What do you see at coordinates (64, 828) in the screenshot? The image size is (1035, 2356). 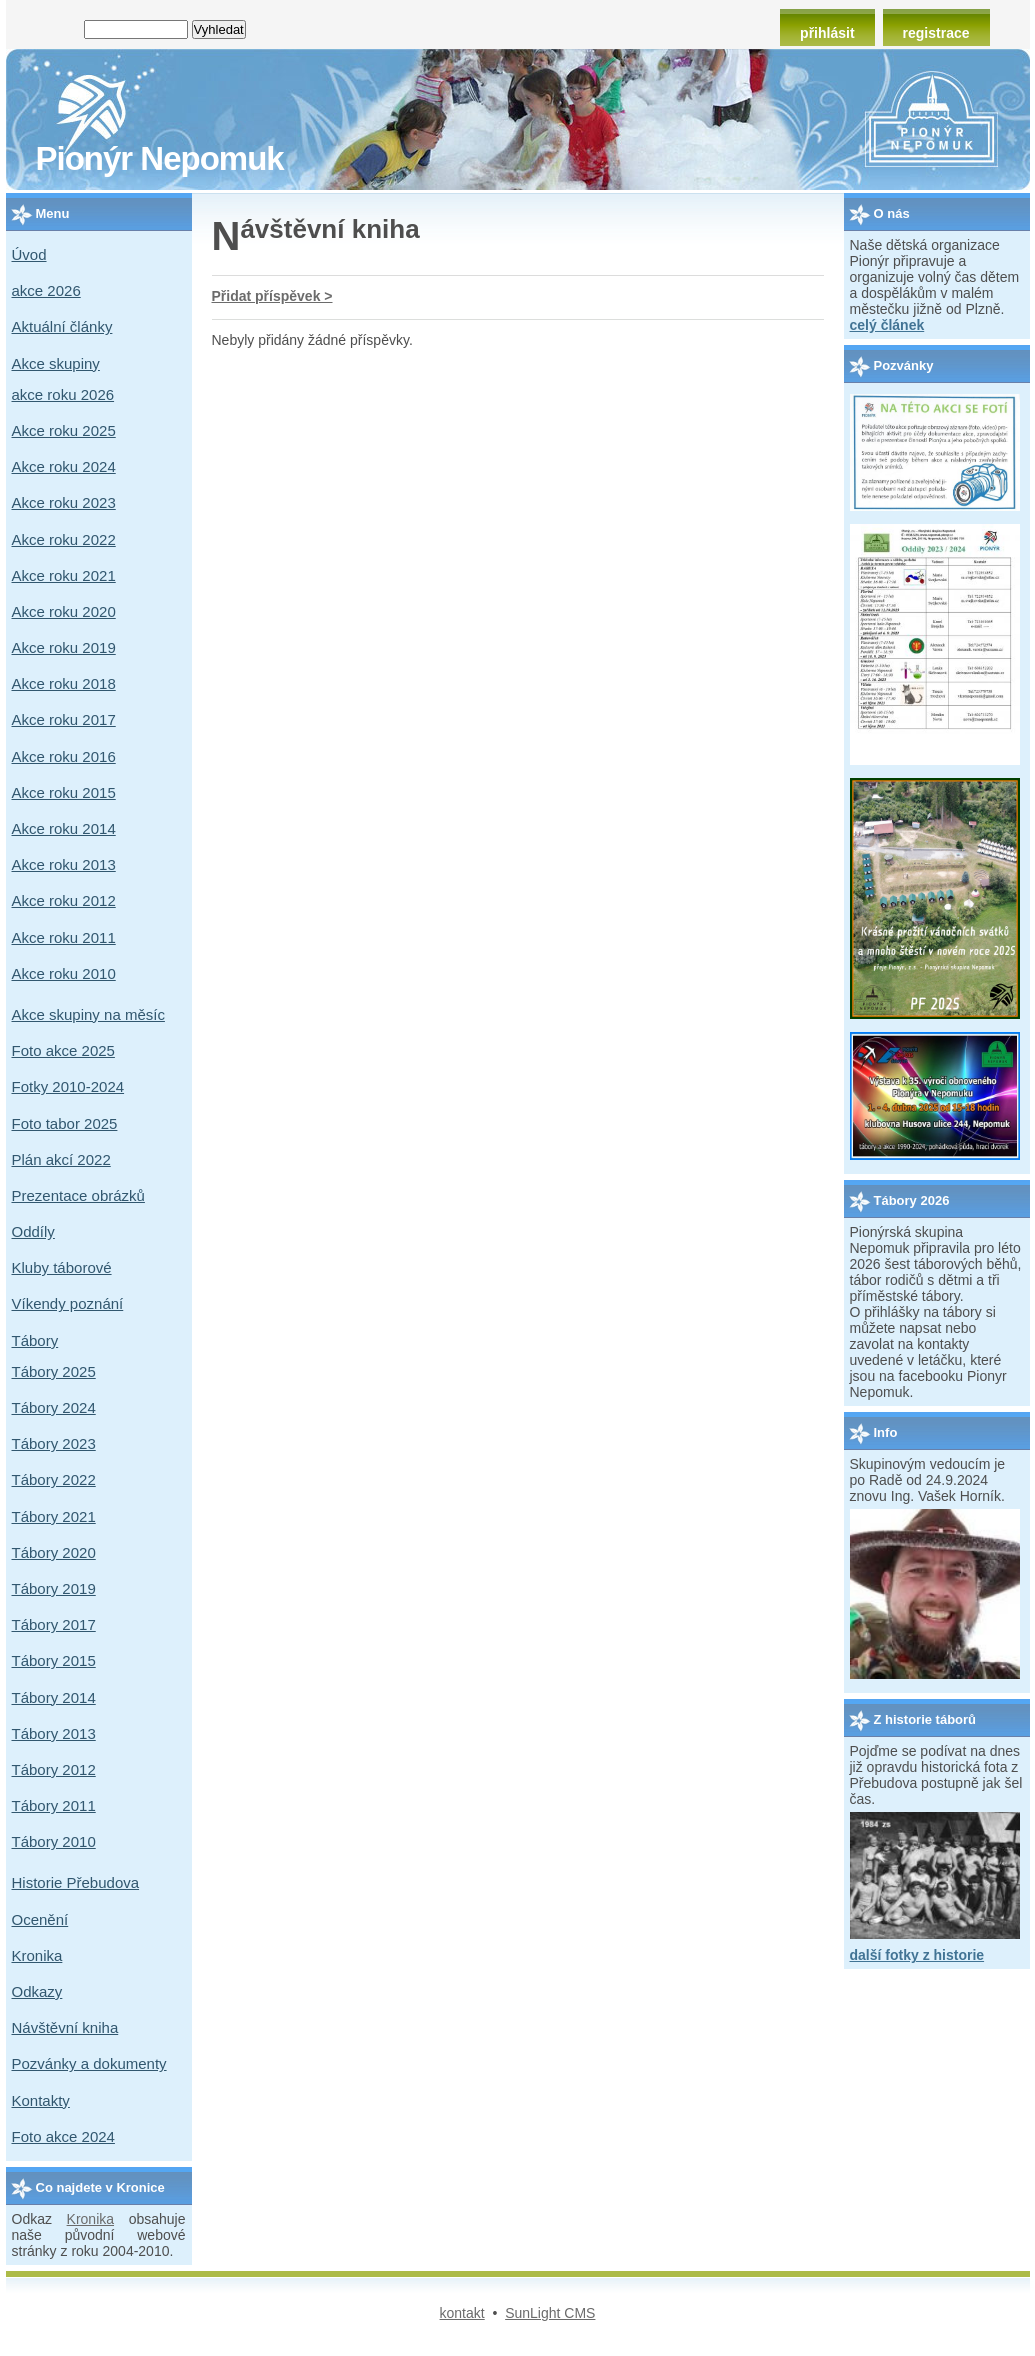 I see `Akce roku 2014` at bounding box center [64, 828].